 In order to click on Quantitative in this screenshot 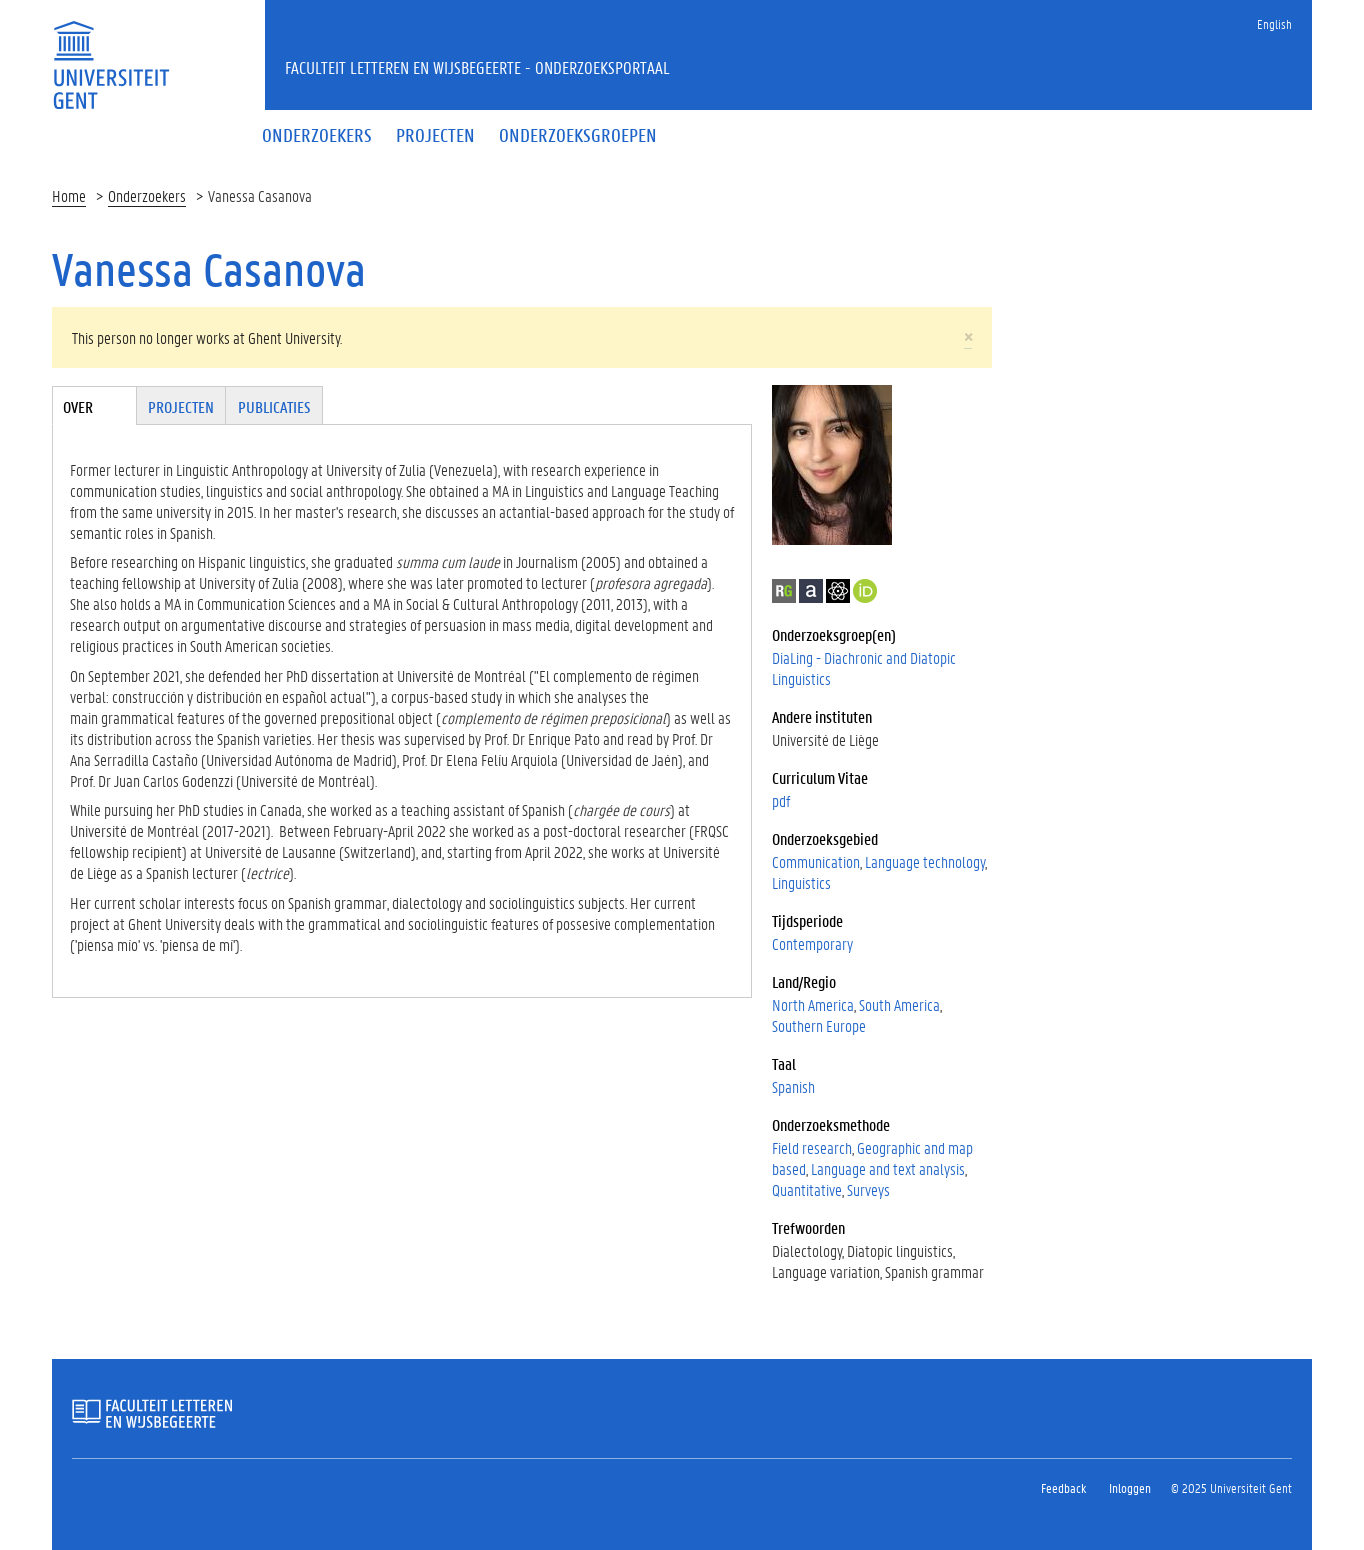, I will do `click(807, 1189)`.